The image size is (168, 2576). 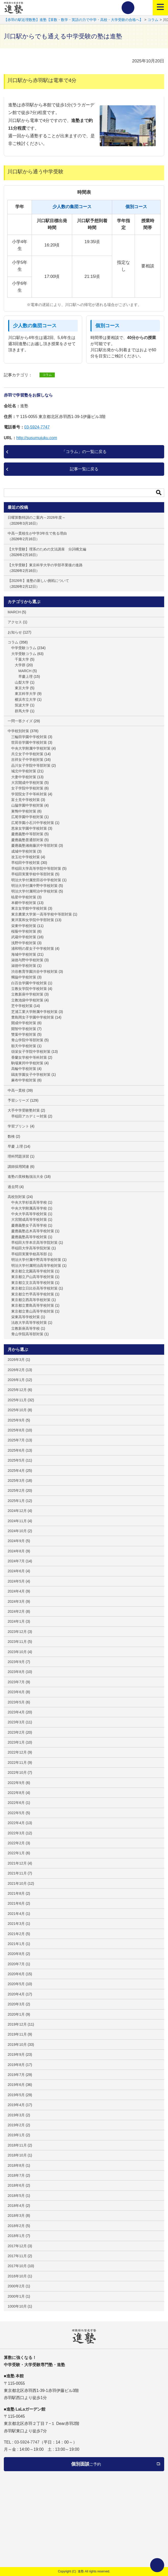 I want to click on 2023年12月, so click(x=17, y=1632).